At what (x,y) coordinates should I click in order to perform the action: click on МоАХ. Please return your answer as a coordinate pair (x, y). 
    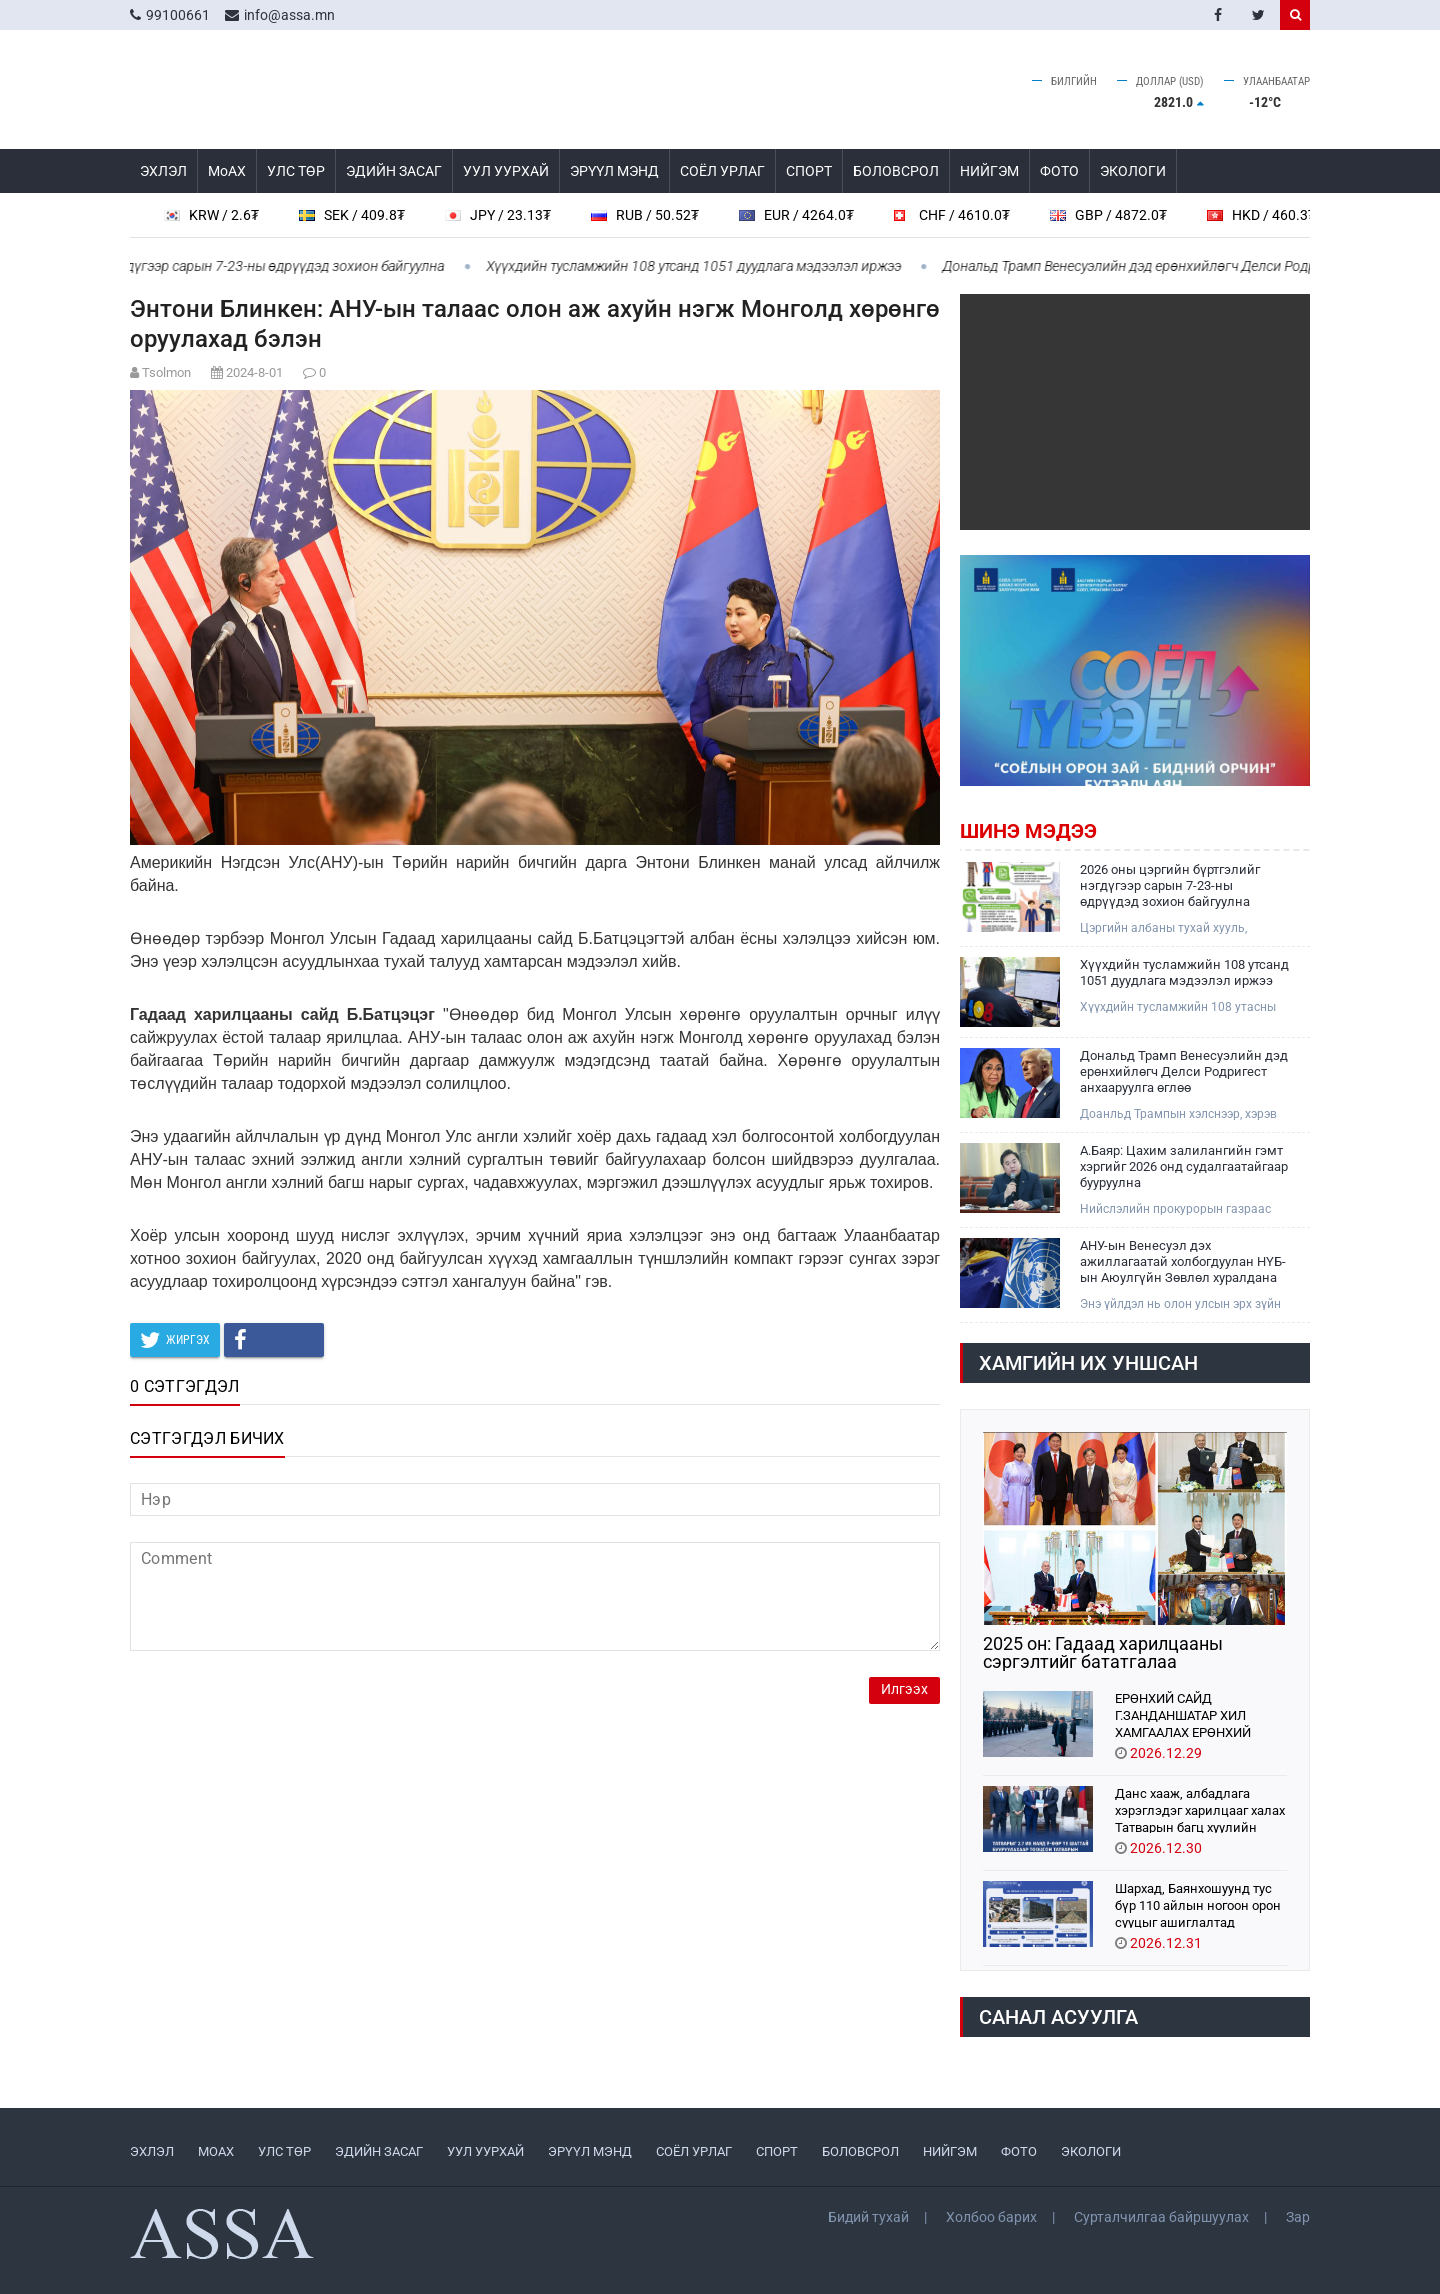
    Looking at the image, I should click on (227, 171).